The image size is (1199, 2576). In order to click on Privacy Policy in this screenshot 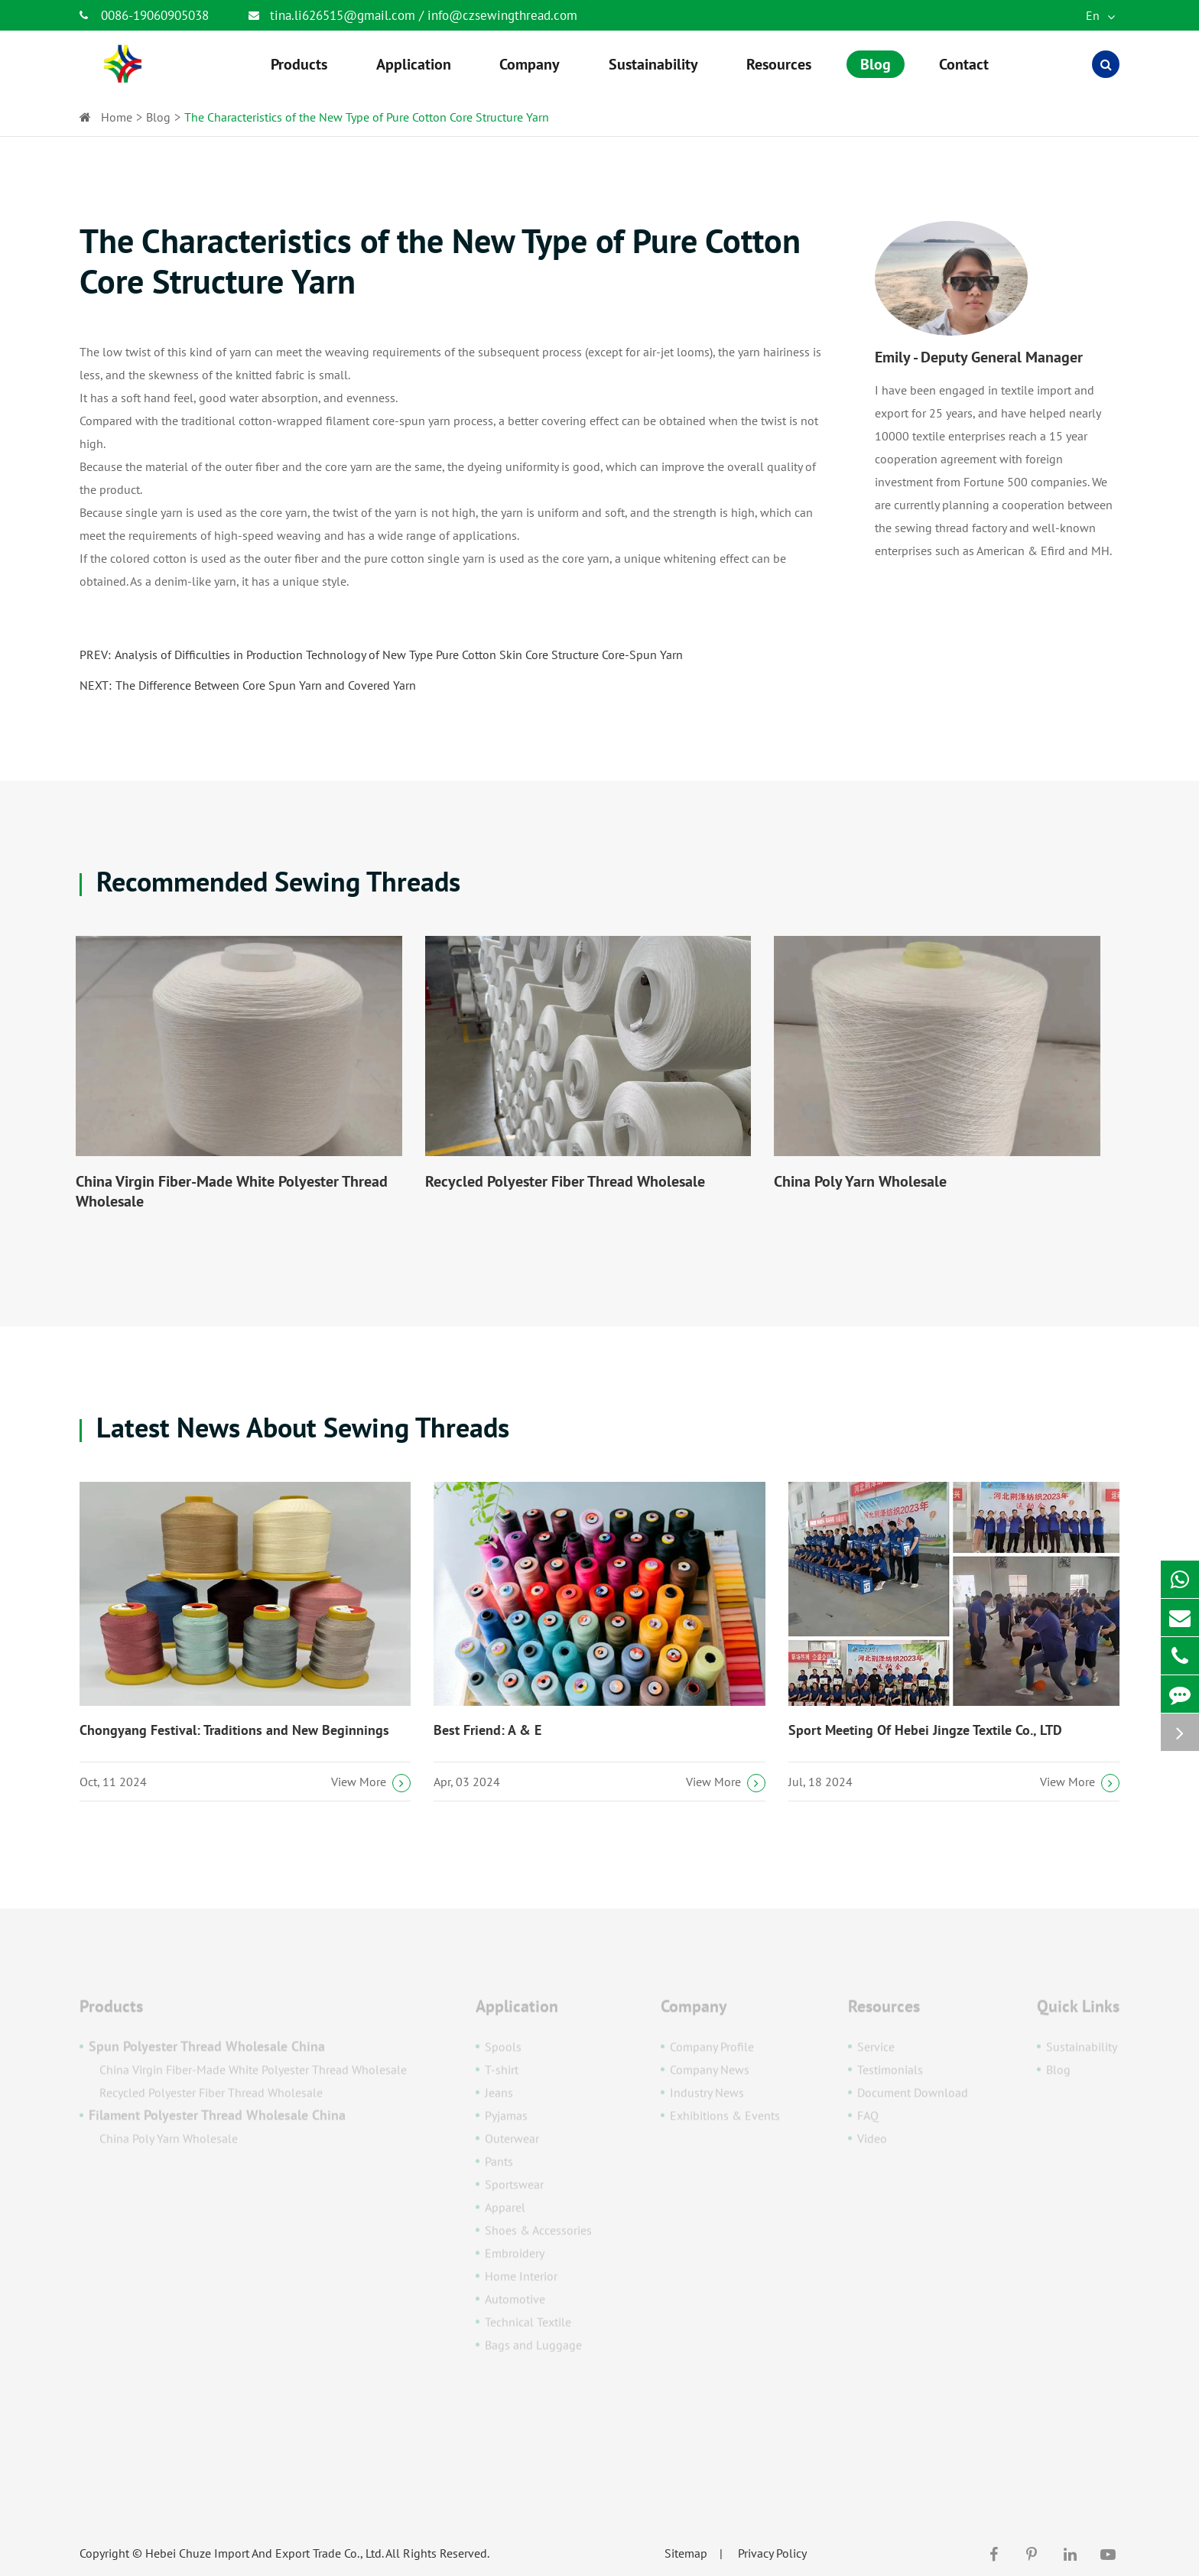, I will do `click(772, 2553)`.